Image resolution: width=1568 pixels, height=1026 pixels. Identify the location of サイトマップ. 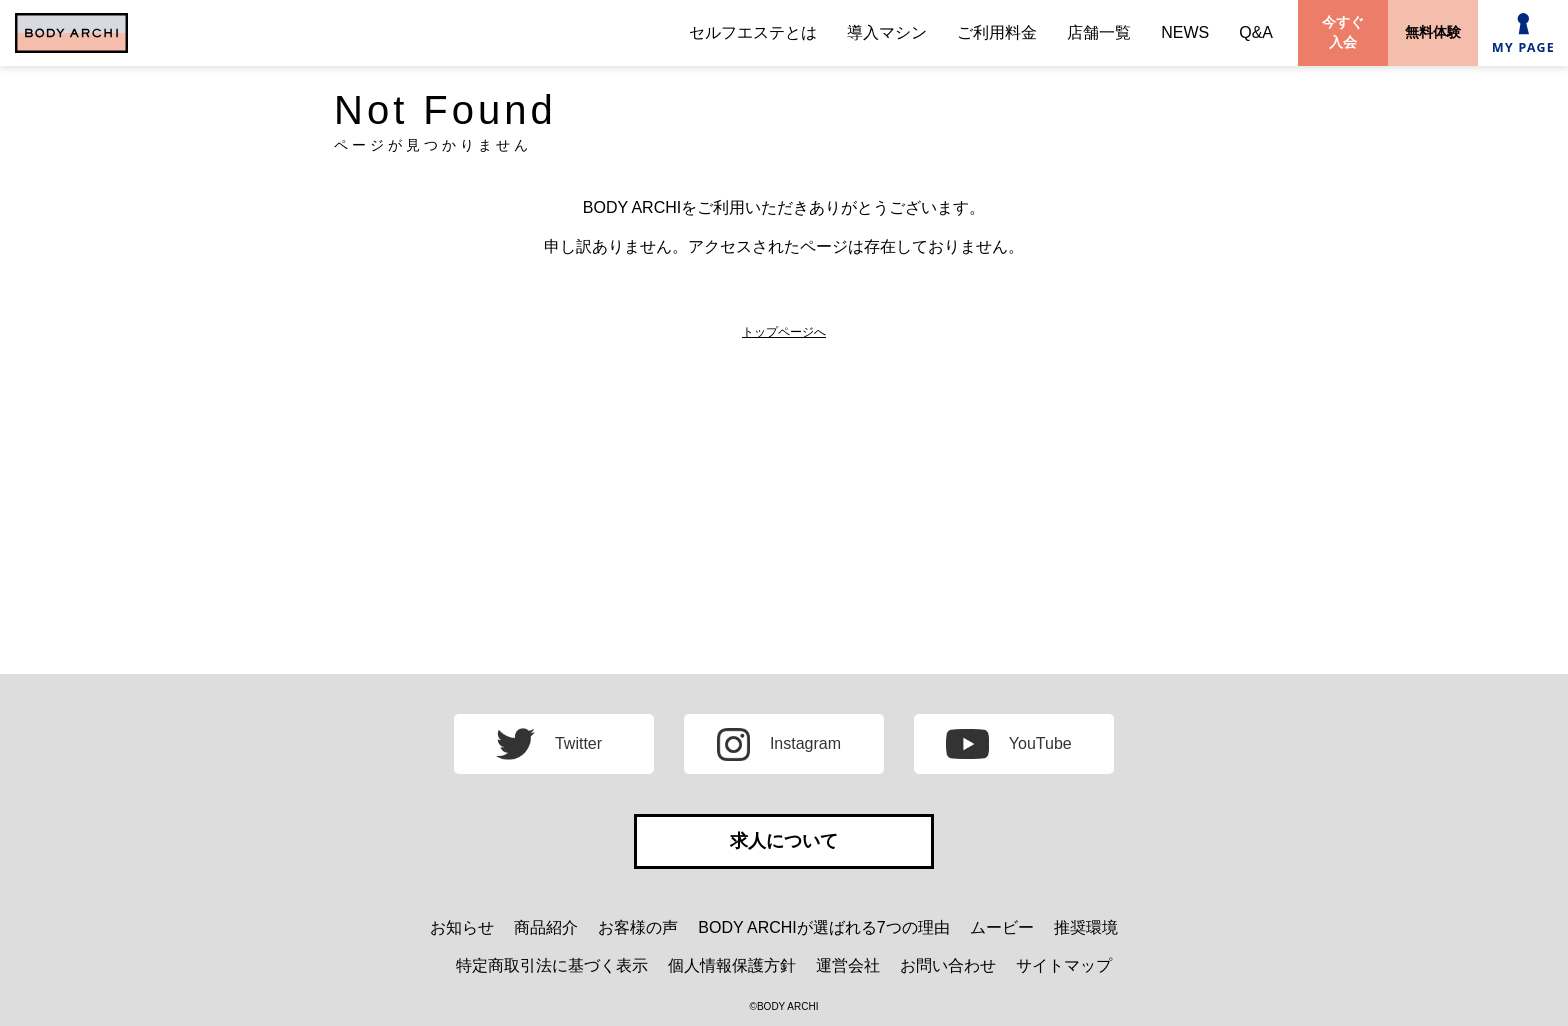
(1064, 965).